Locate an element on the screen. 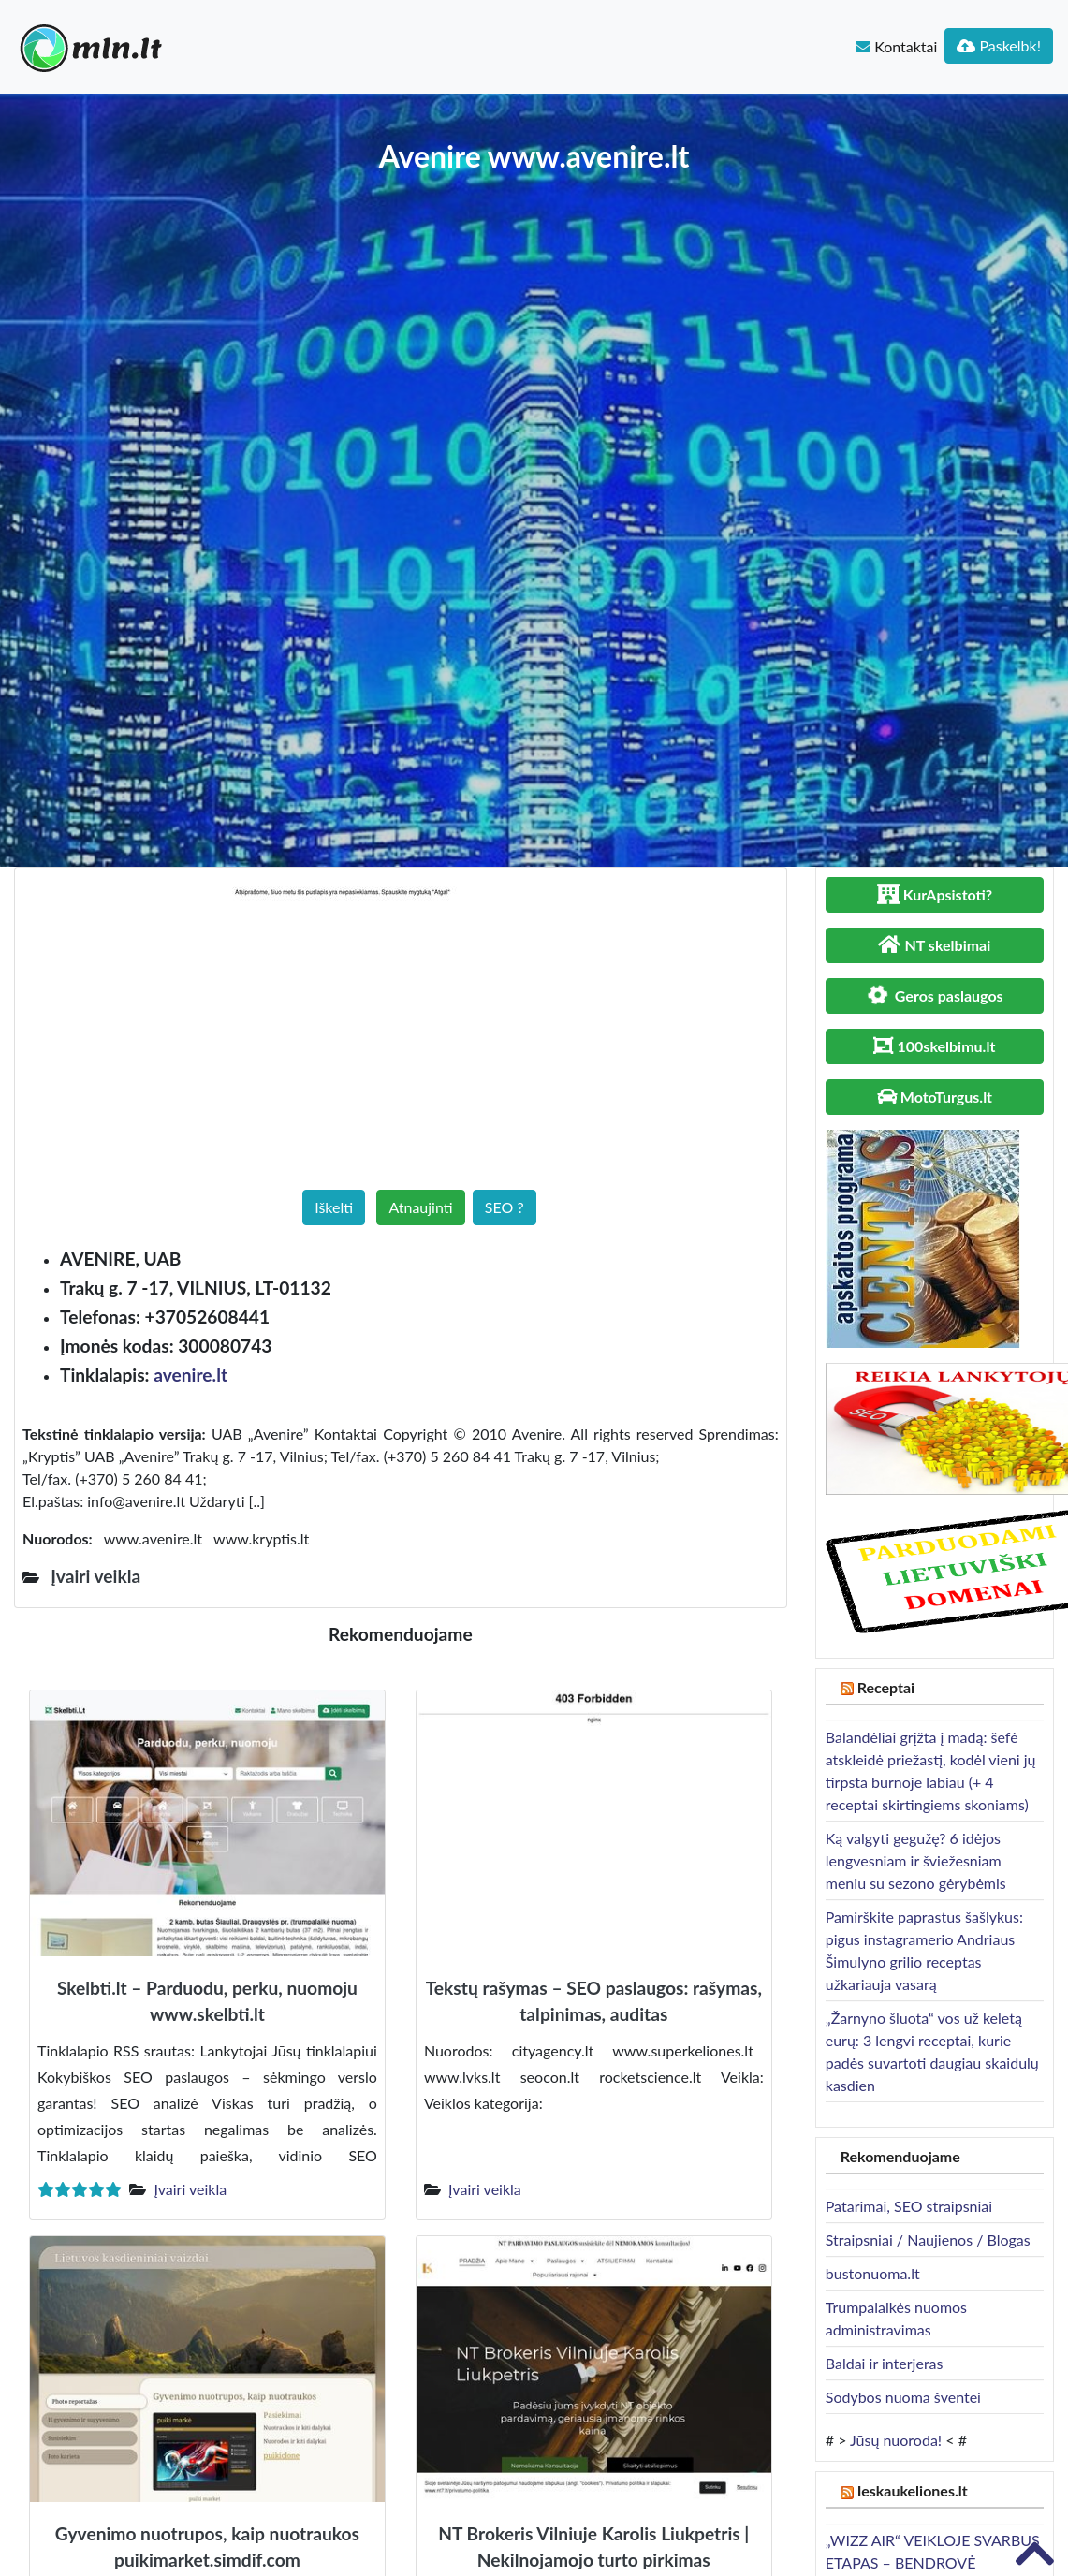 This screenshot has height=2576, width=1068. Ieskaukeliones.lt is located at coordinates (912, 2490).